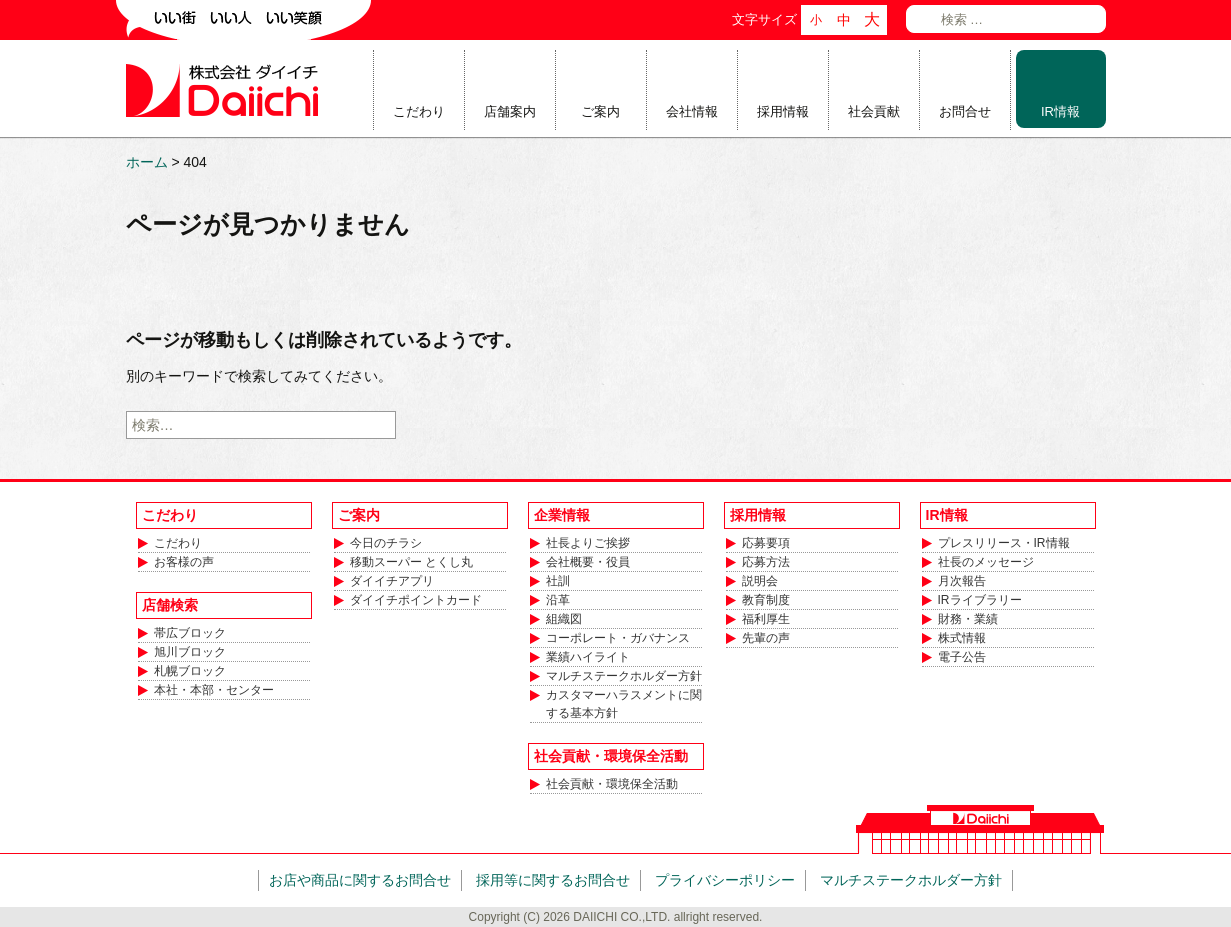 The height and width of the screenshot is (927, 1231). I want to click on 応募要項, so click(766, 543).